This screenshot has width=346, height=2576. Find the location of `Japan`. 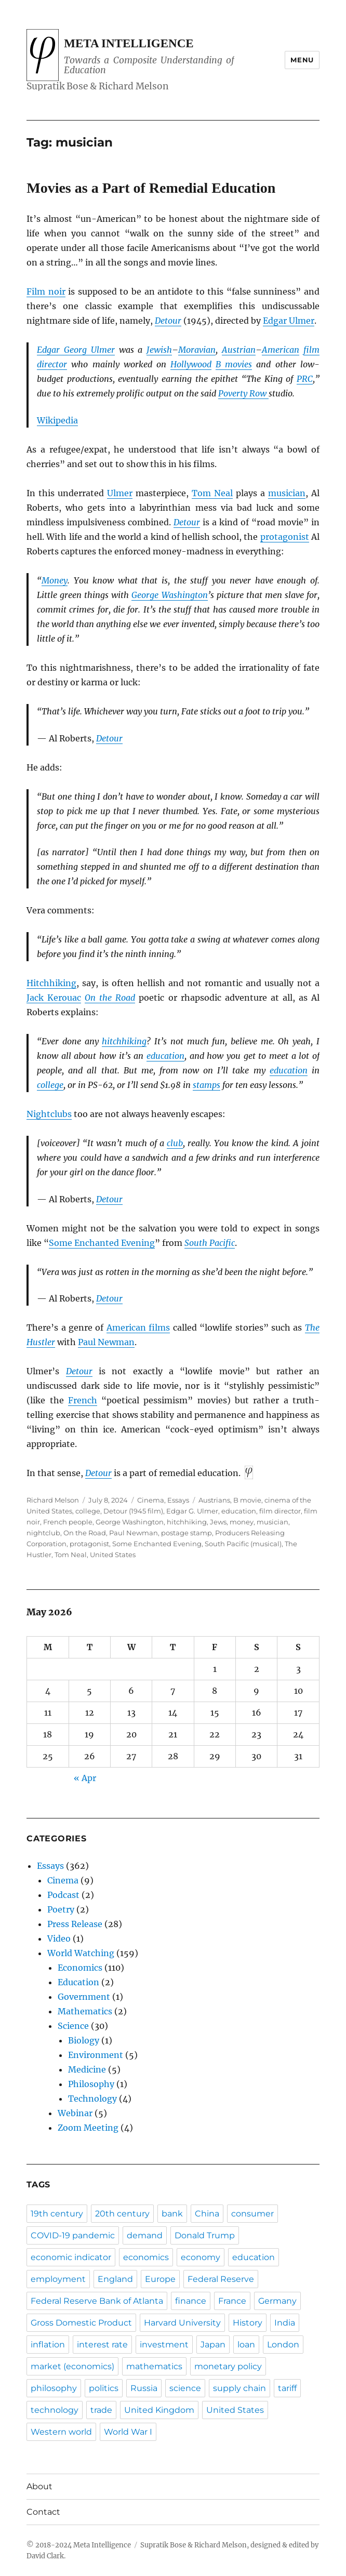

Japan is located at coordinates (213, 2344).